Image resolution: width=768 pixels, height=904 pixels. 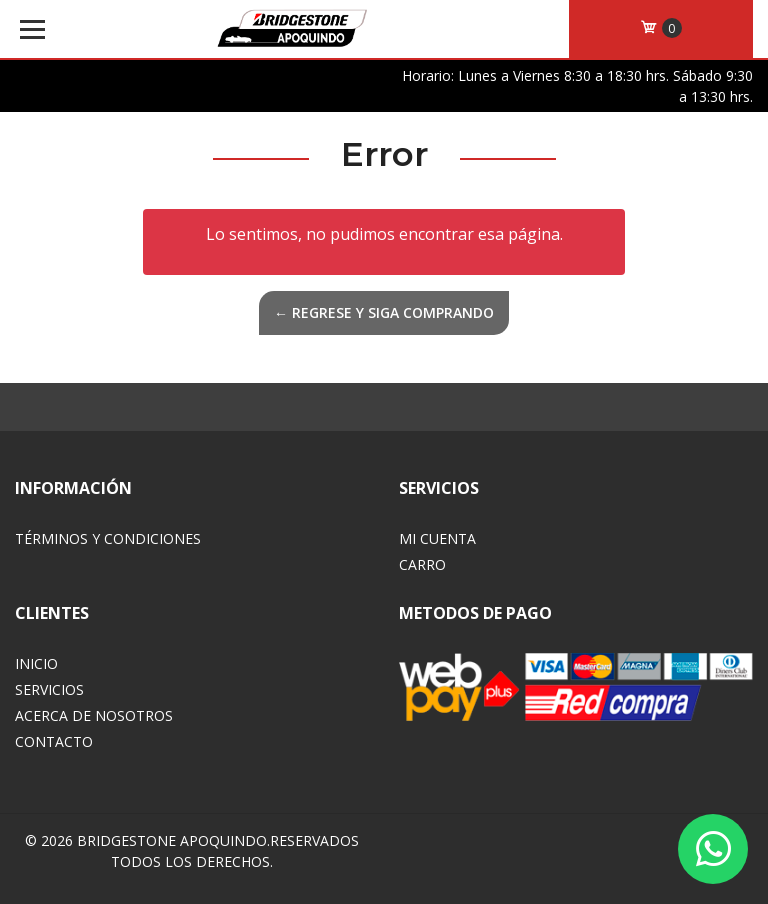 I want to click on Términos y Condiciones, so click(x=108, y=538).